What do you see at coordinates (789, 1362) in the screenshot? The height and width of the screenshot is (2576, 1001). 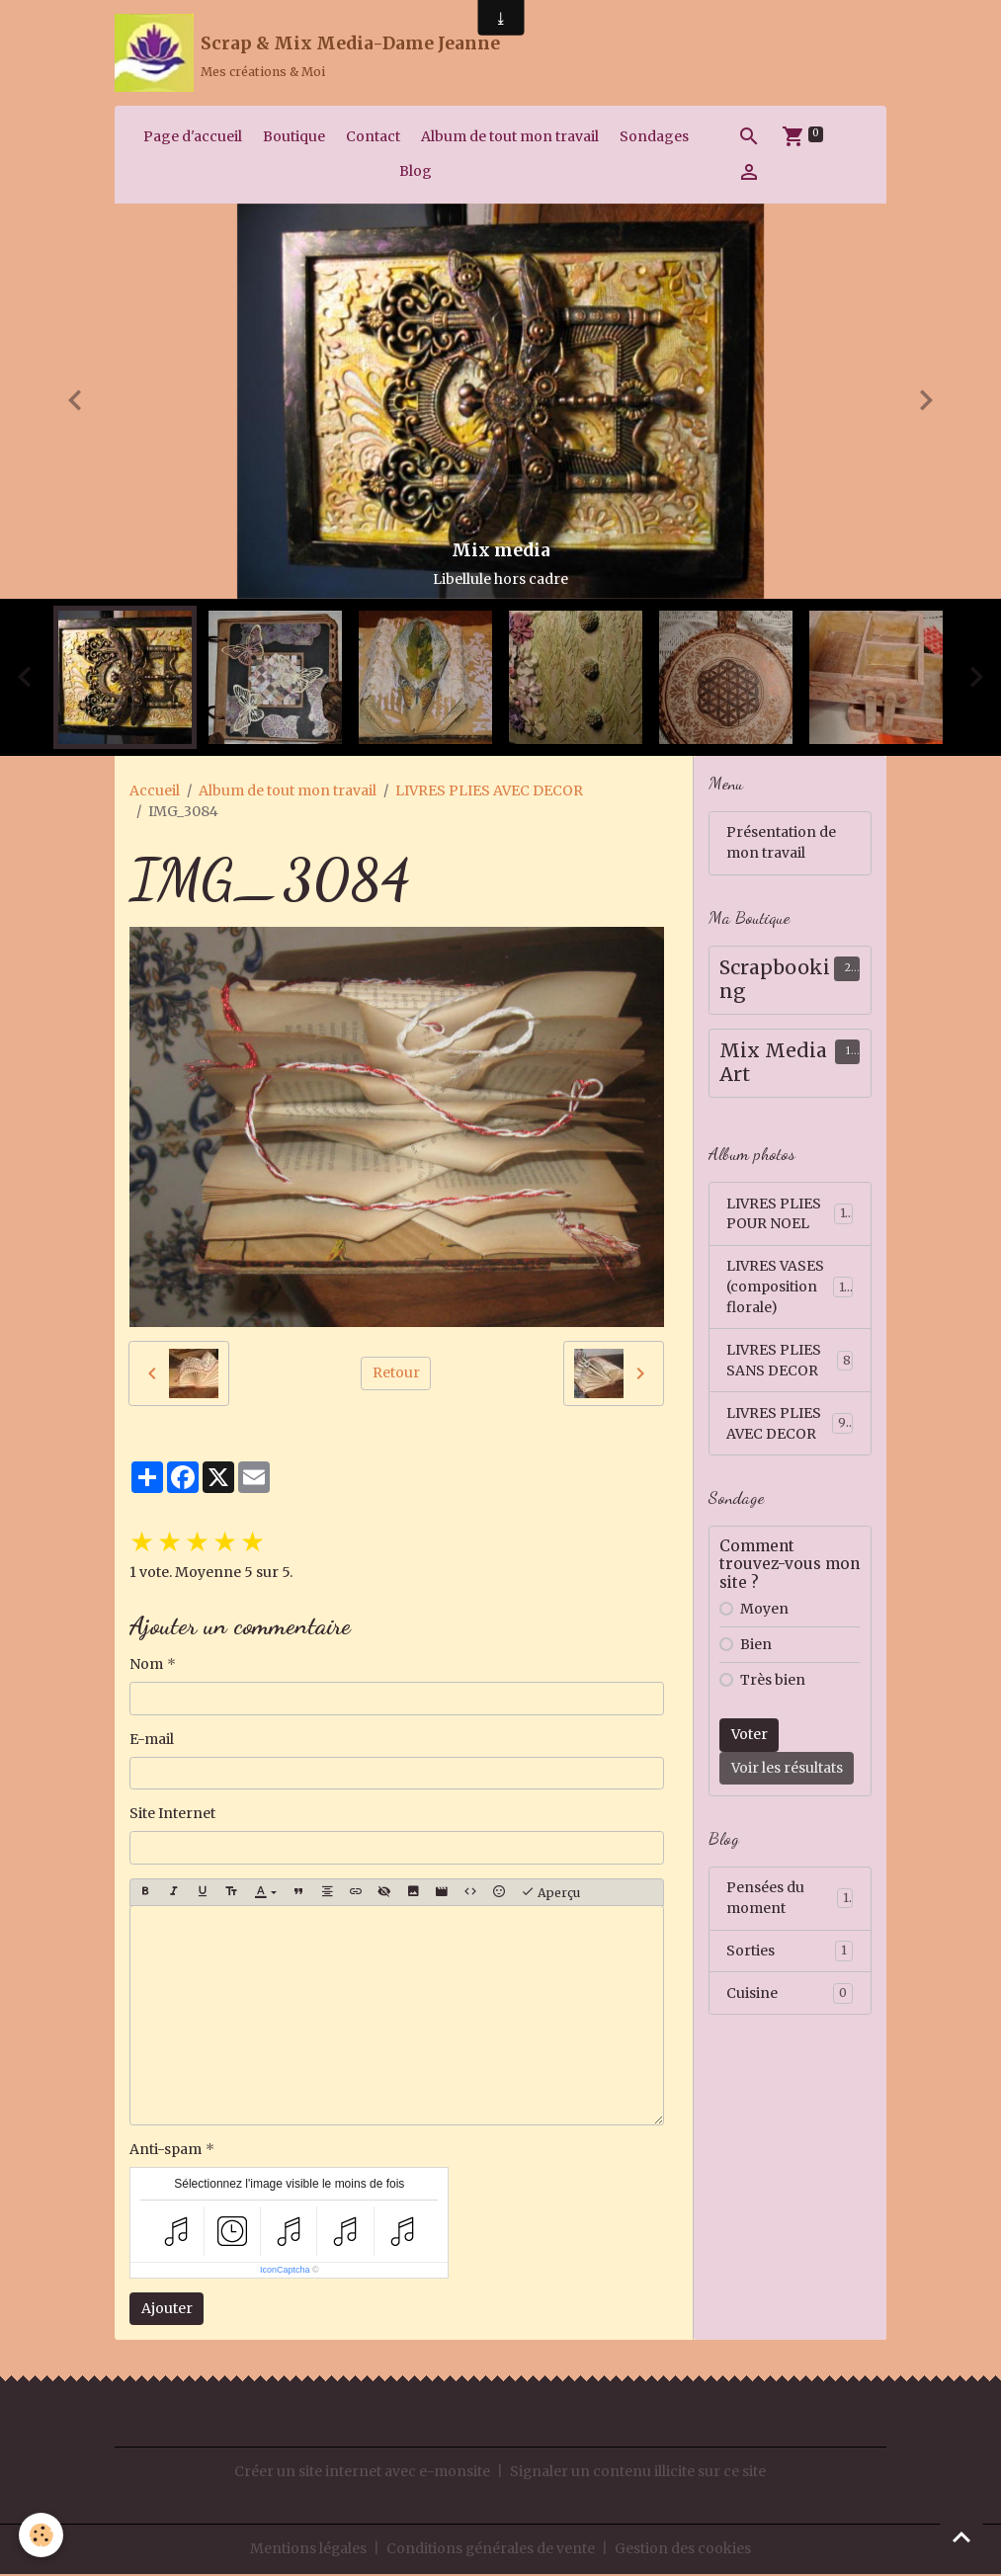 I see `LIVRES PLIES SANS DECOR` at bounding box center [789, 1362].